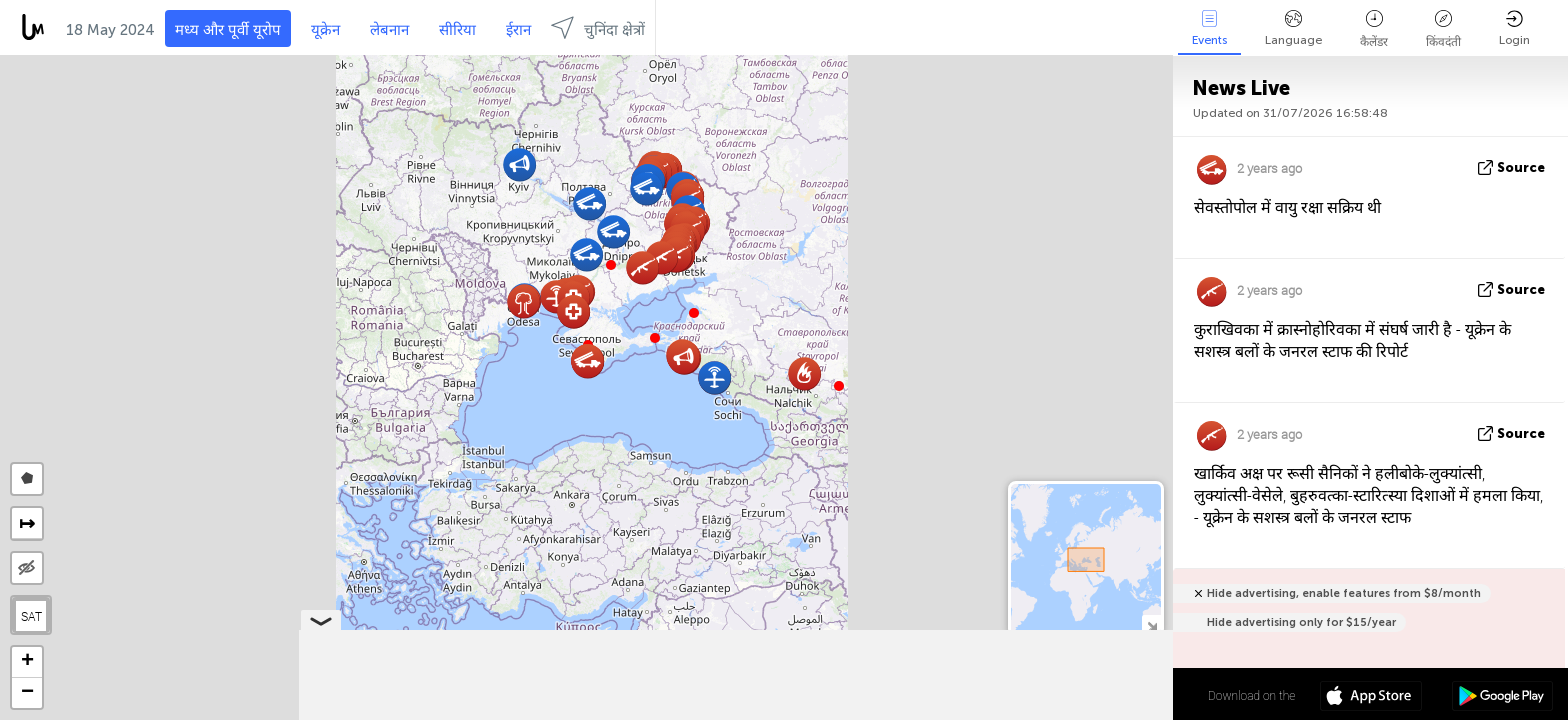  What do you see at coordinates (611, 265) in the screenshot?
I see `[button]` at bounding box center [611, 265].